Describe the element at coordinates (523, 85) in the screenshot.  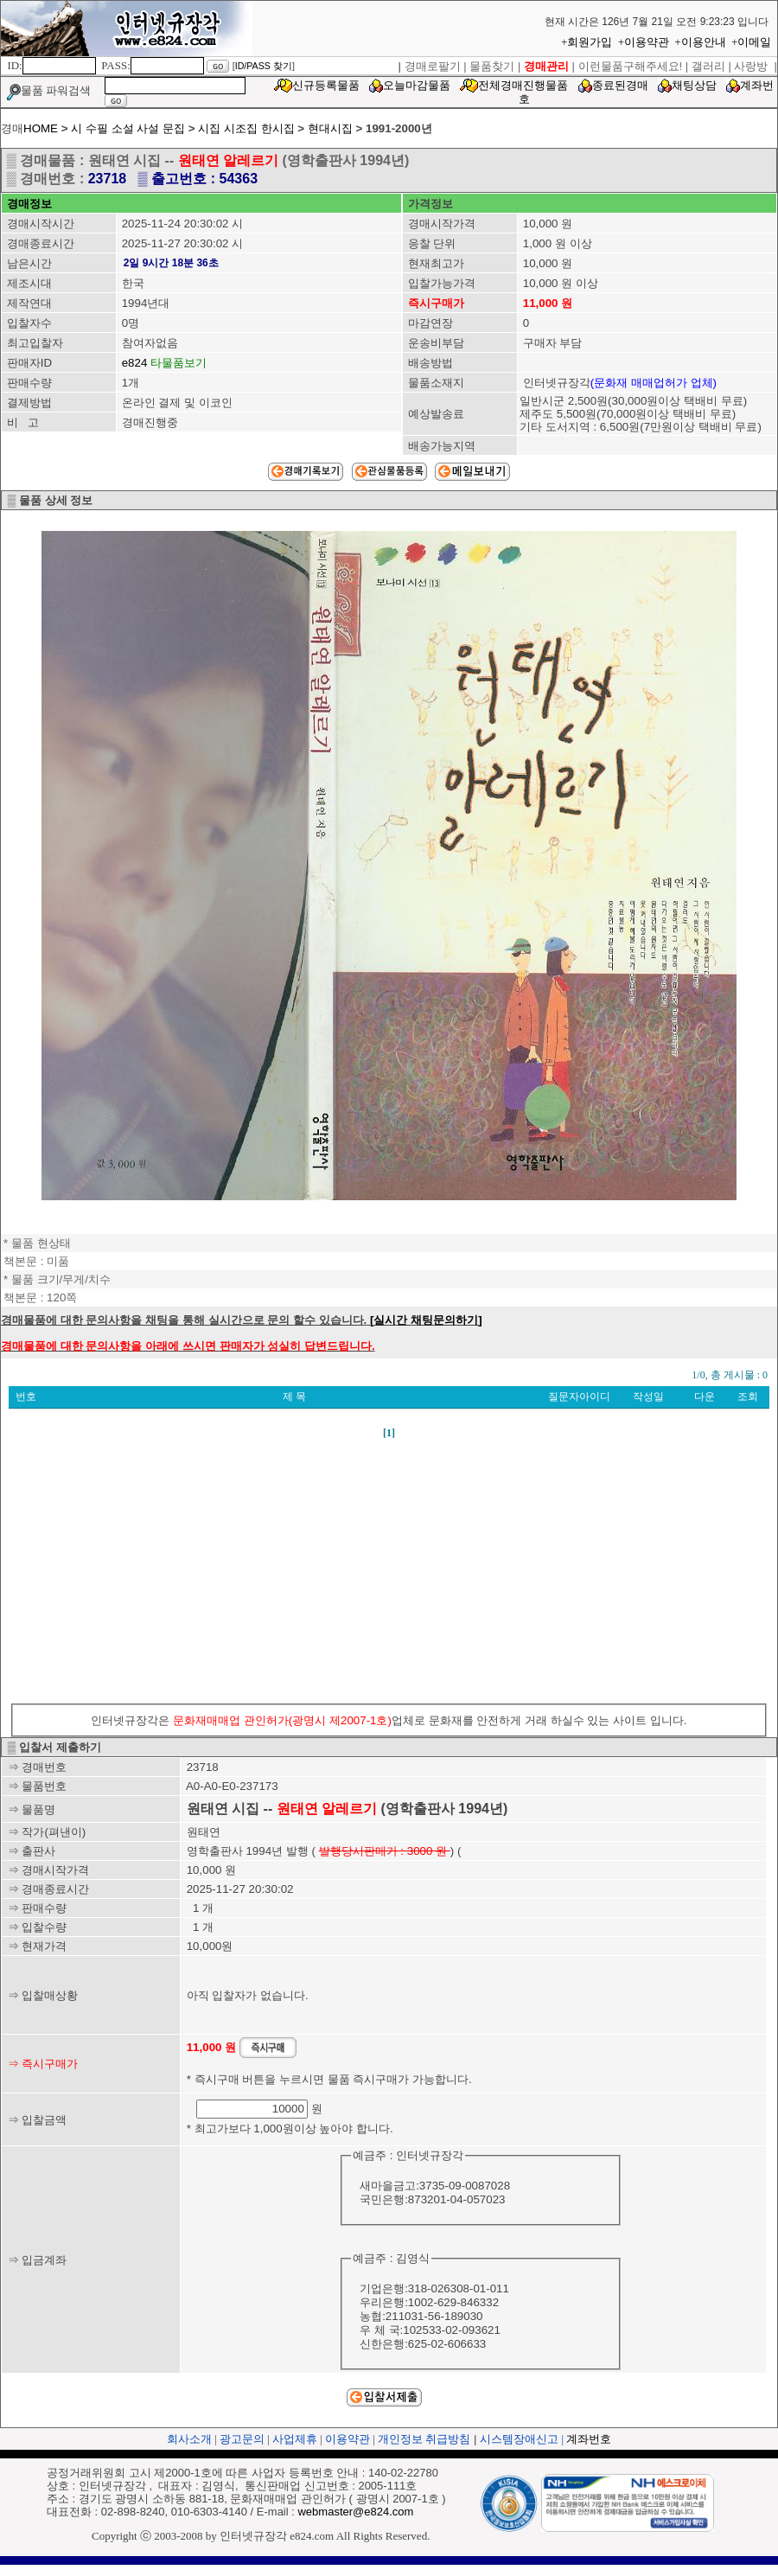
I see `전체경매진행물품` at that location.